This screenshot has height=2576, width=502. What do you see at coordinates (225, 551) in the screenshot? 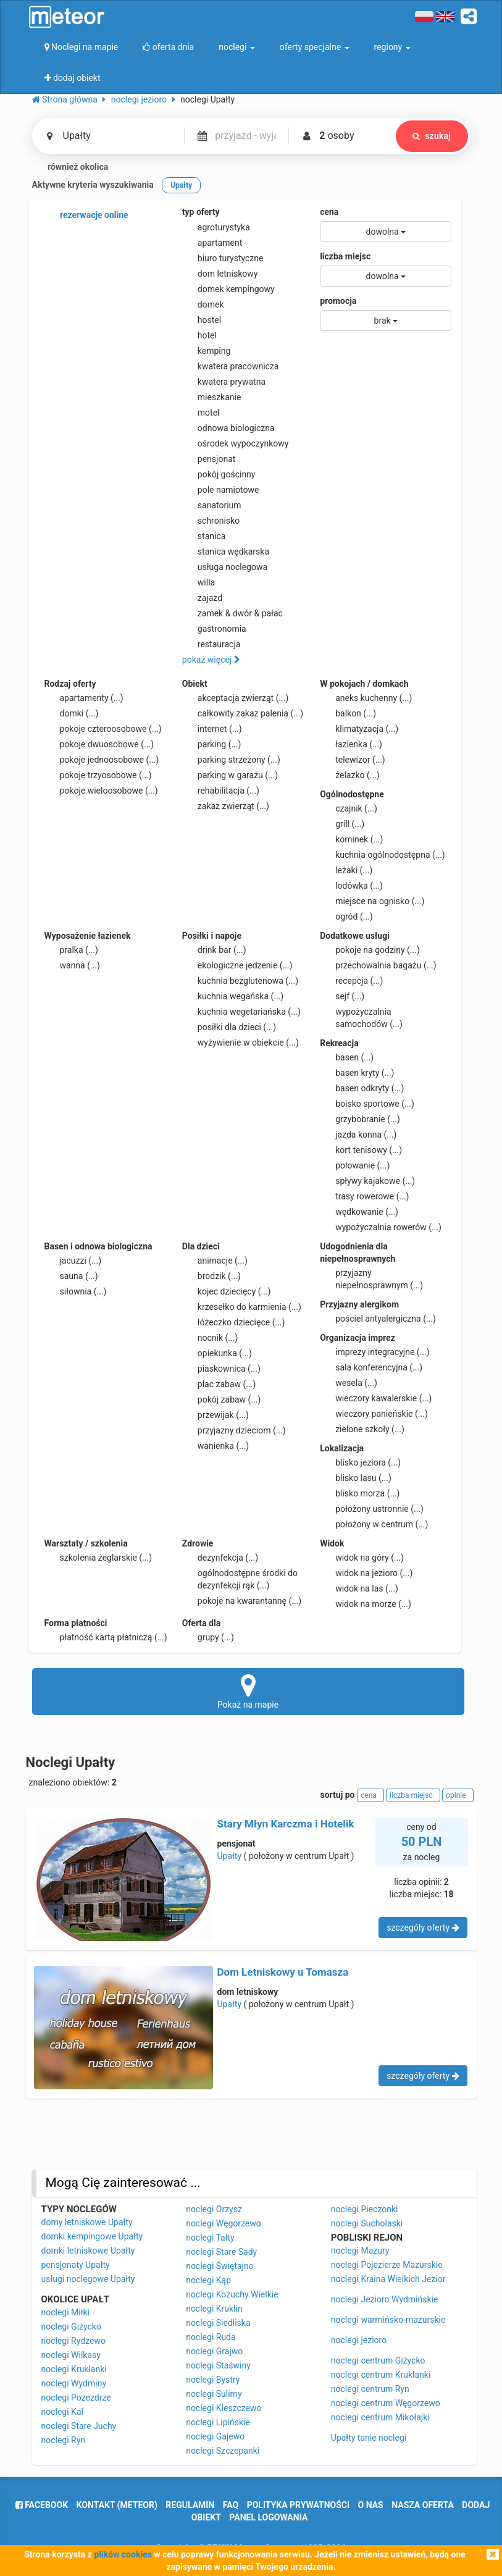
I see `stanica wędkarska` at bounding box center [225, 551].